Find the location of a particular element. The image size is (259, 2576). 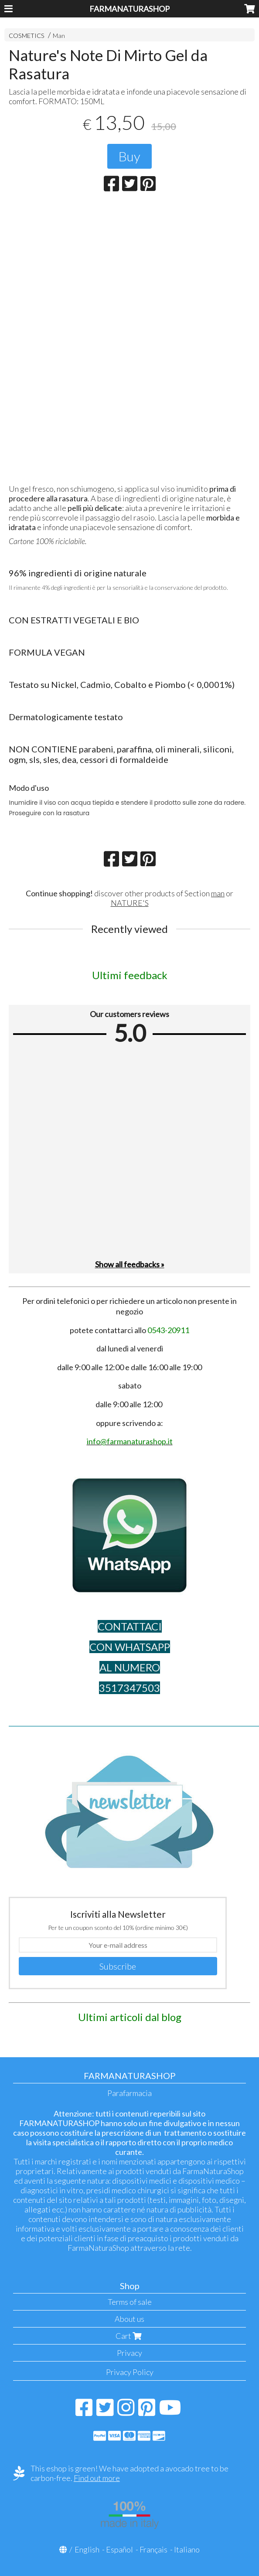

Privacy Policy is located at coordinates (129, 2372).